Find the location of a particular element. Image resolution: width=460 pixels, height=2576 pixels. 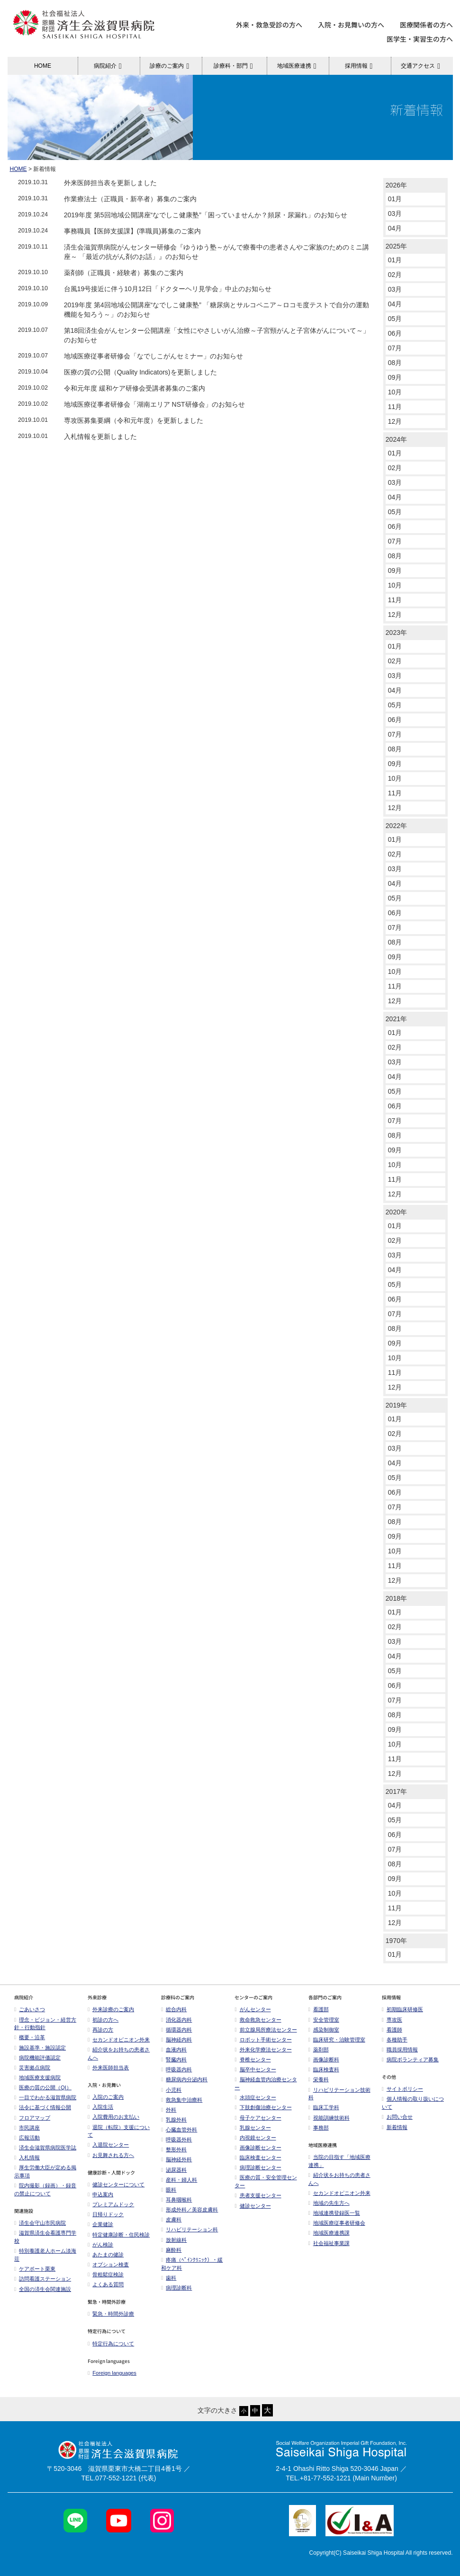

放射線科 is located at coordinates (174, 2240).